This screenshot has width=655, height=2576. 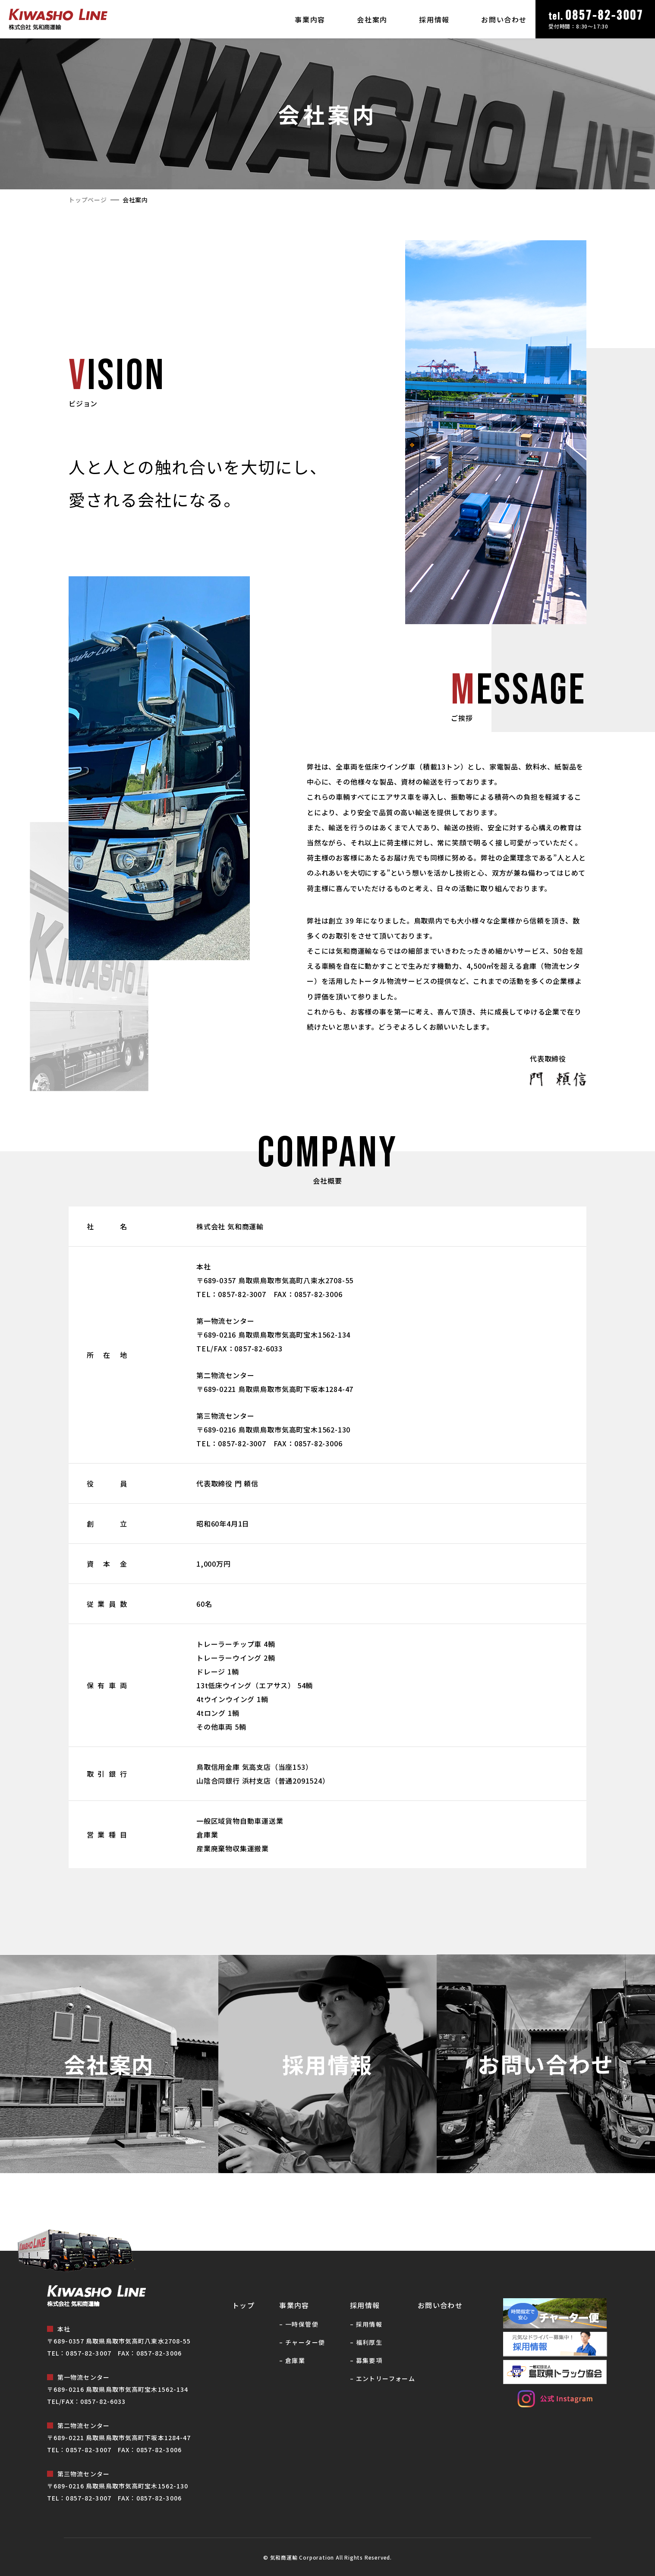 What do you see at coordinates (88, 199) in the screenshot?
I see `トップページ` at bounding box center [88, 199].